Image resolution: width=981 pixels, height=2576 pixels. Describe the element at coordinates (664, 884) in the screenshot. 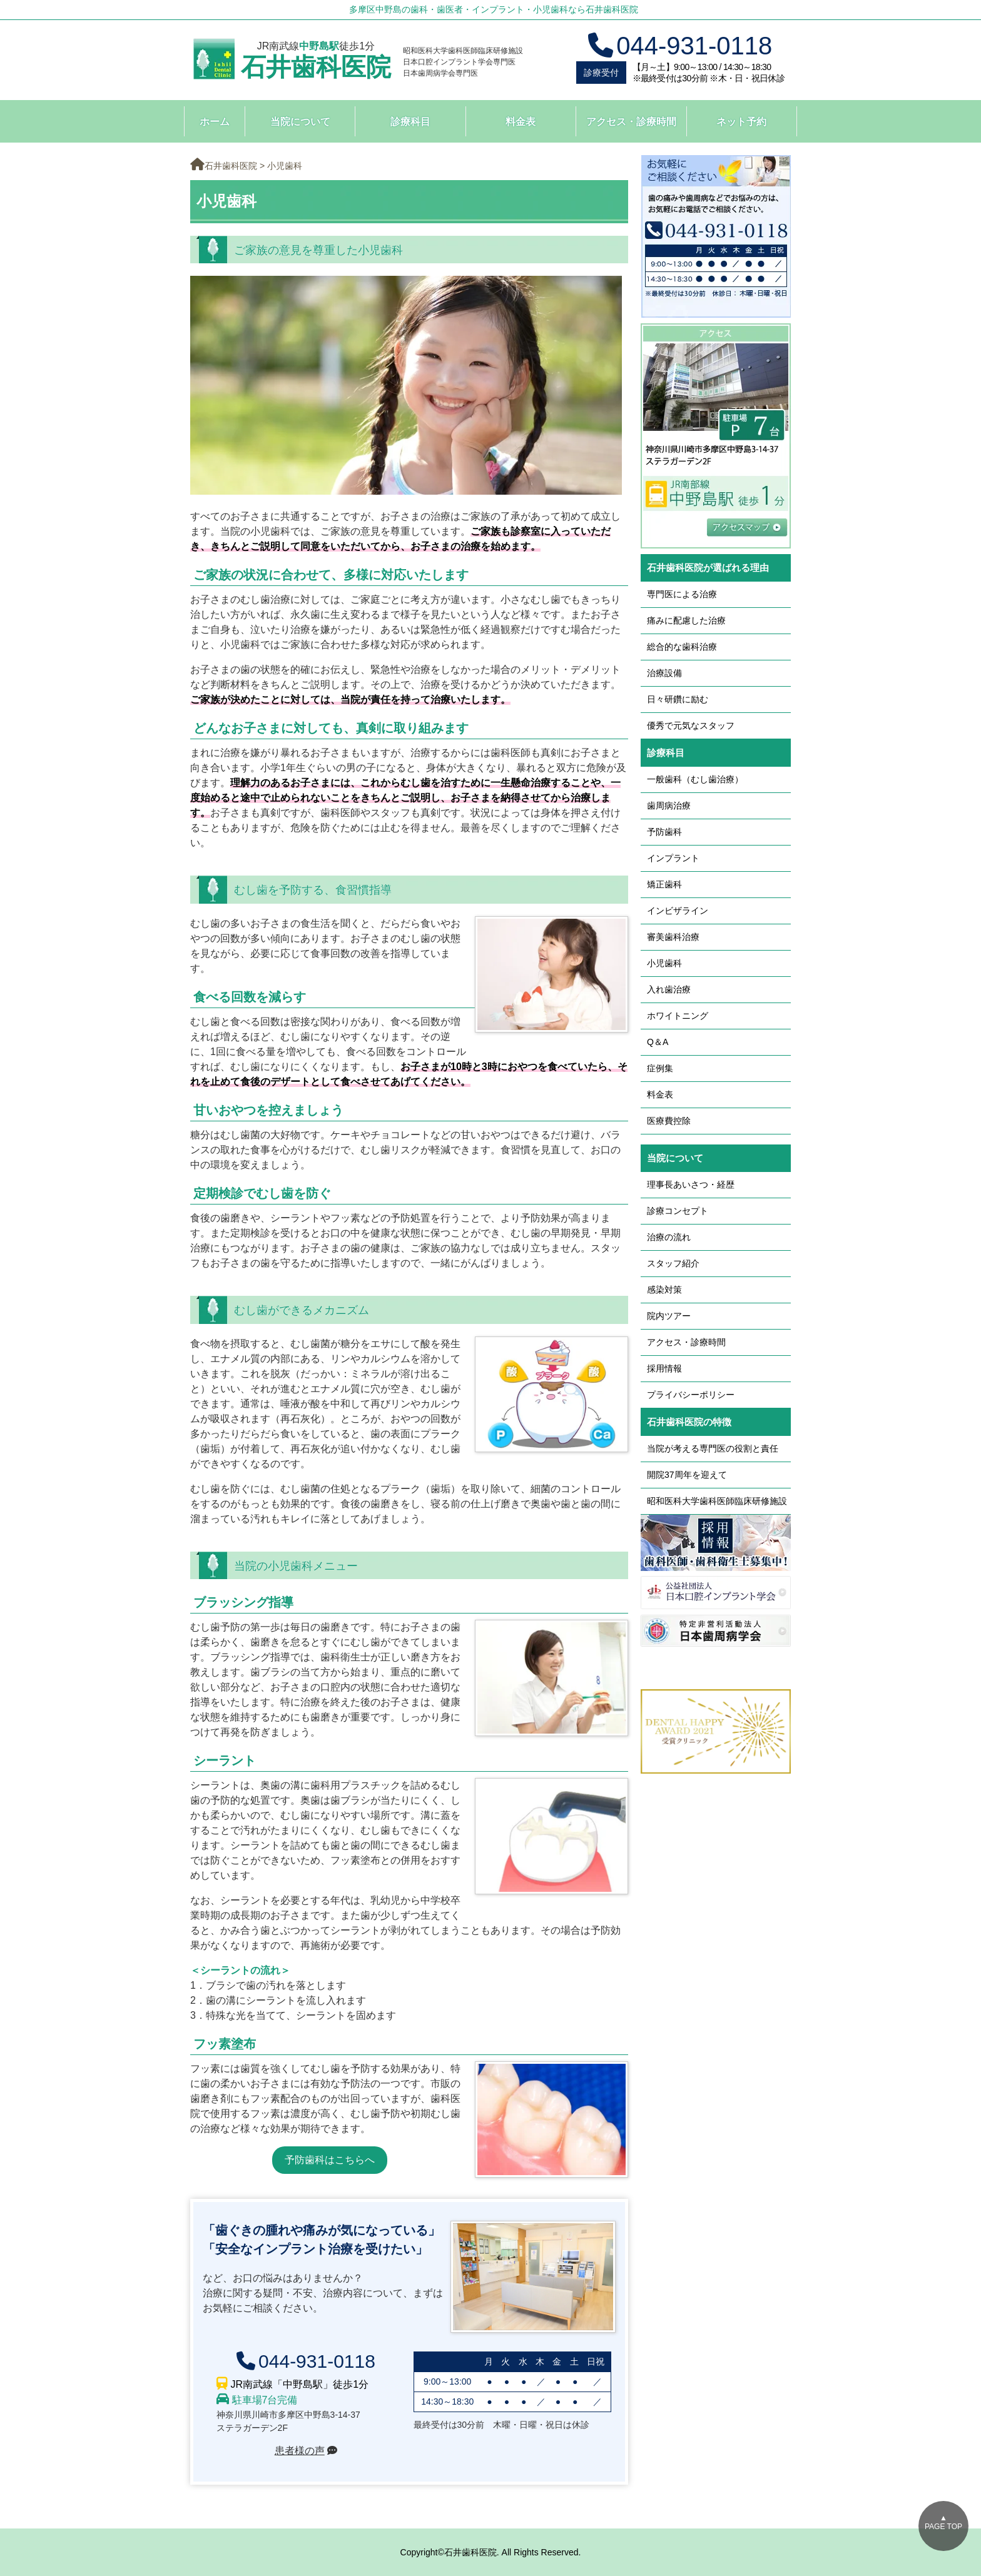

I see `矯正歯科` at that location.